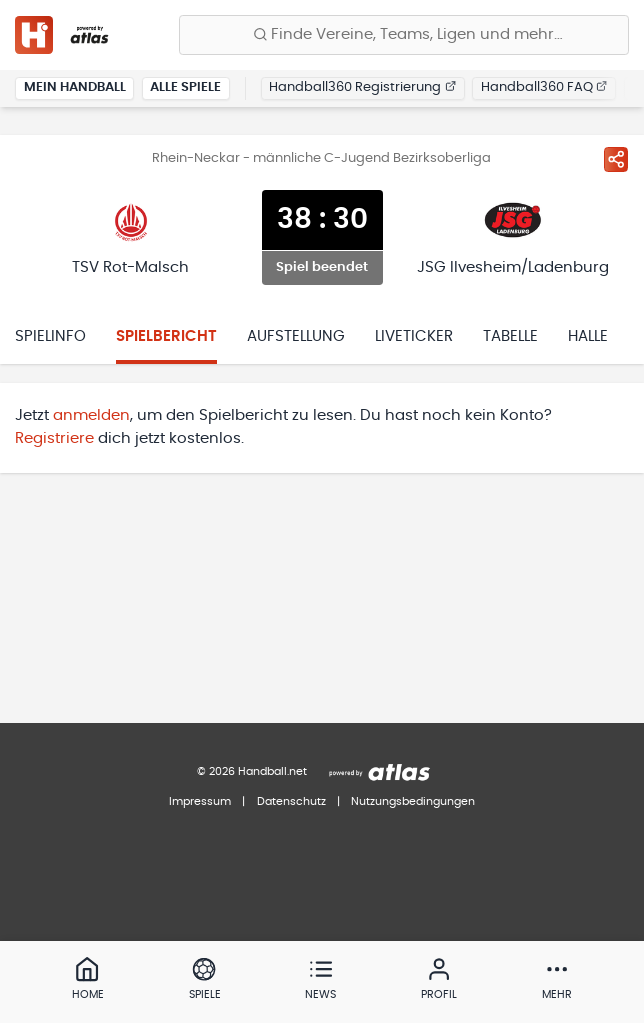 This screenshot has width=644, height=1023. Describe the element at coordinates (185, 87) in the screenshot. I see `Alle Spiele` at that location.